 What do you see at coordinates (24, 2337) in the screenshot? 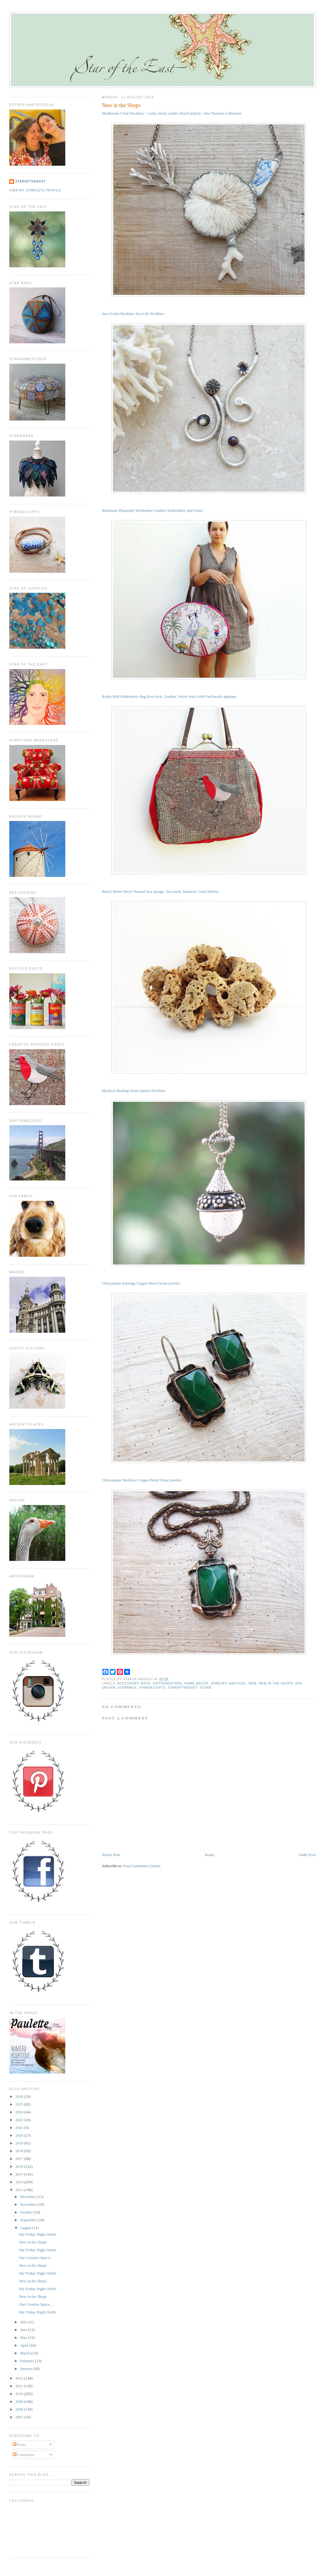
I see `May` at bounding box center [24, 2337].